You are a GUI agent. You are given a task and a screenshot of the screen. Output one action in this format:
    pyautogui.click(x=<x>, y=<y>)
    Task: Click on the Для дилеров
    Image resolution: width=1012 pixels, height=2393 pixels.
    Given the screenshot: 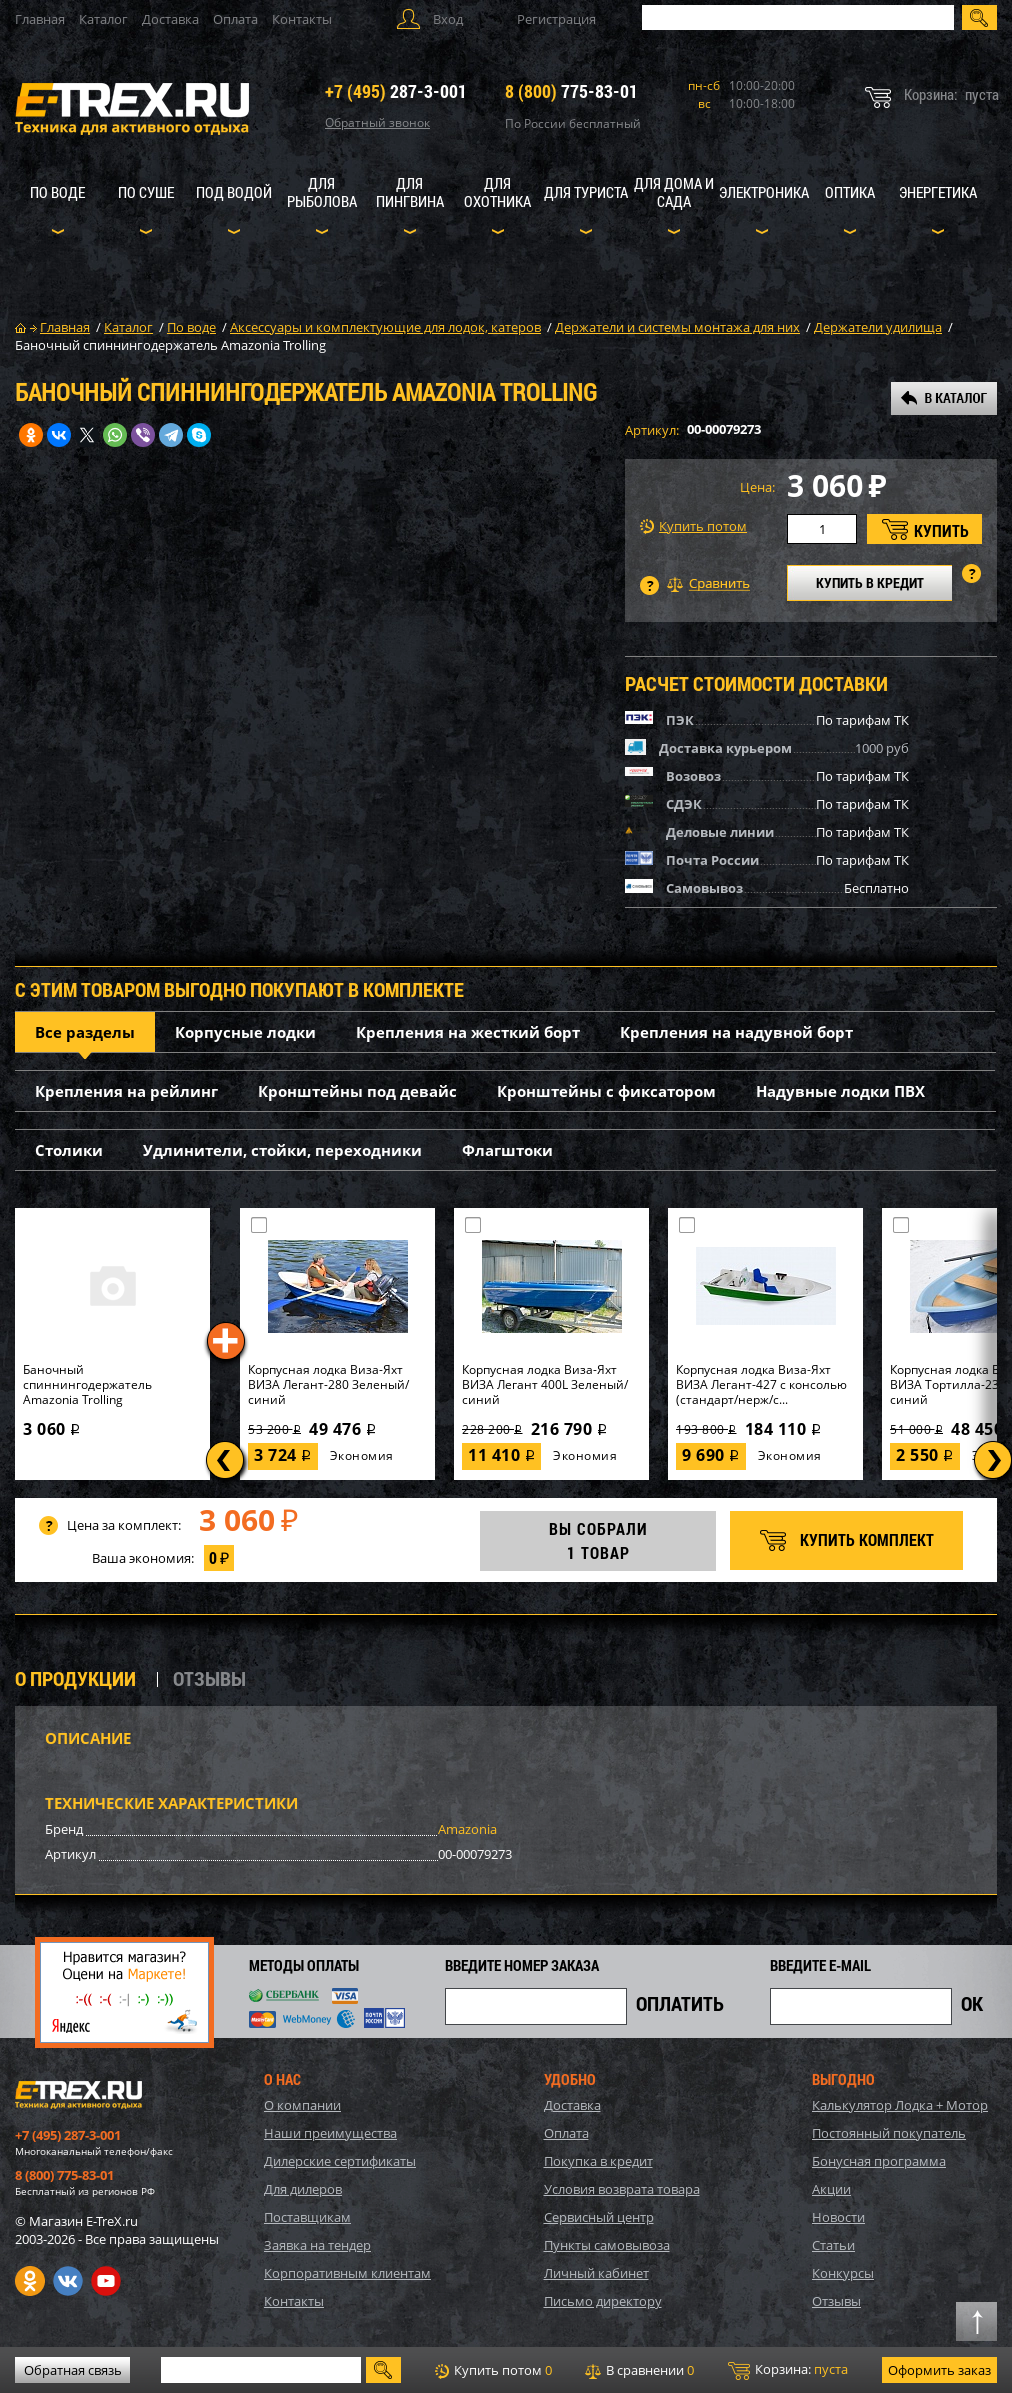 What is the action you would take?
    pyautogui.click(x=303, y=2189)
    